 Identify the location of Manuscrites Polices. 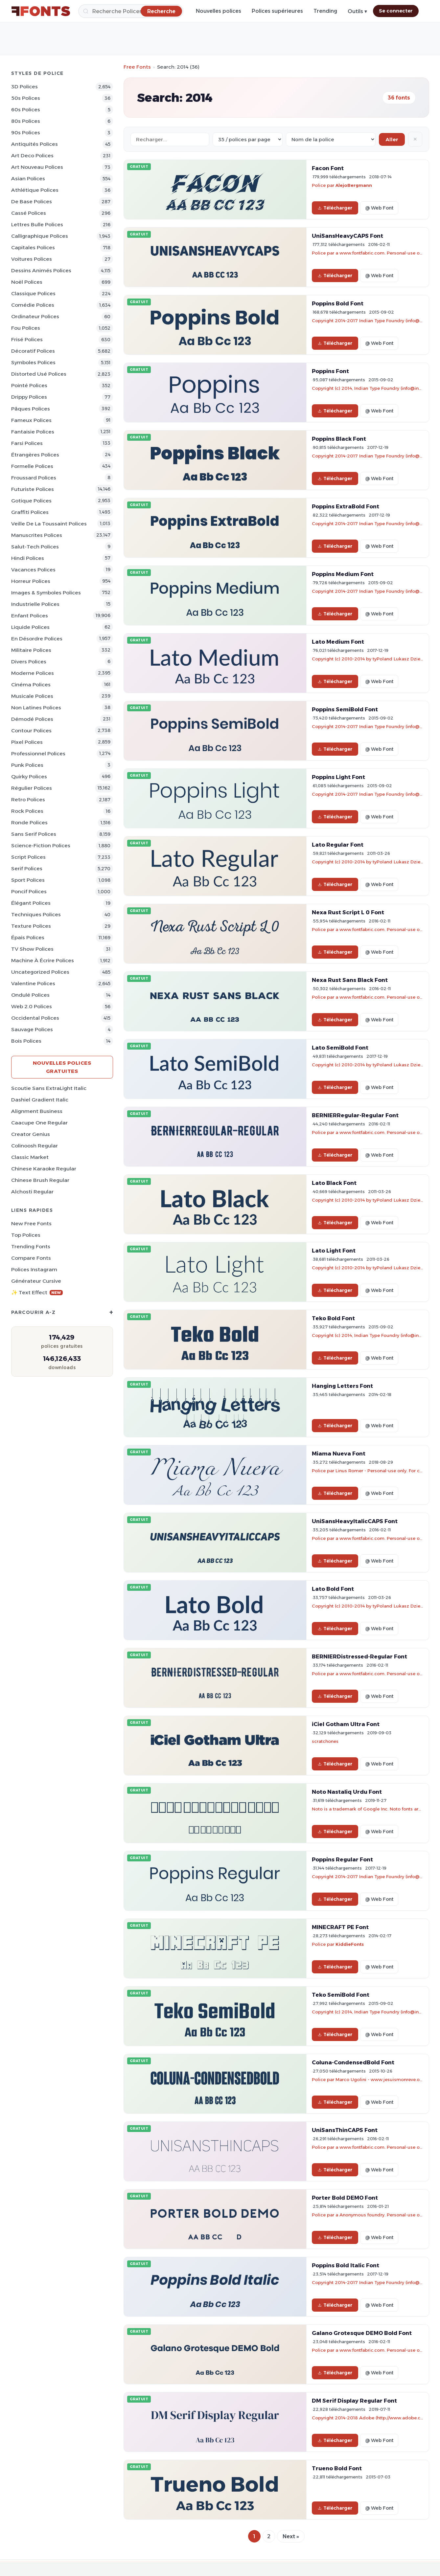
(36, 535).